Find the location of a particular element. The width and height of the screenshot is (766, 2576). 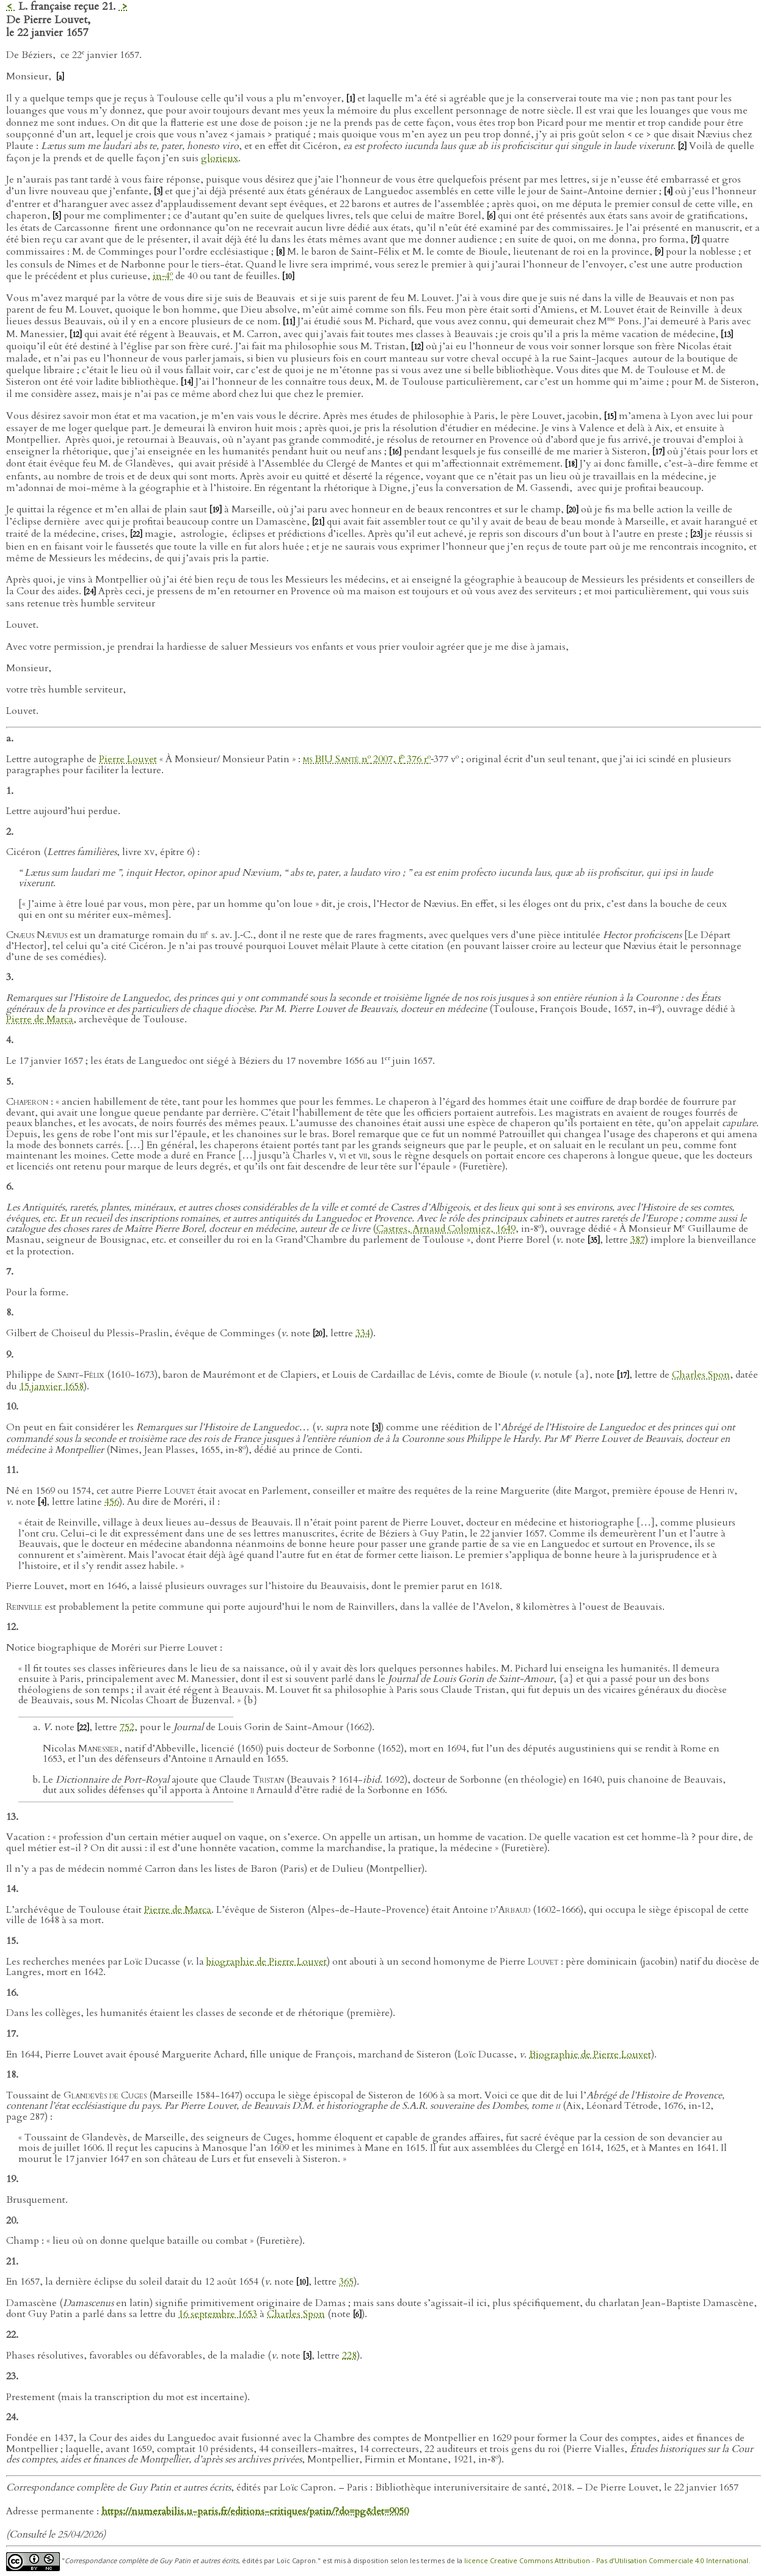

365 is located at coordinates (346, 2281).